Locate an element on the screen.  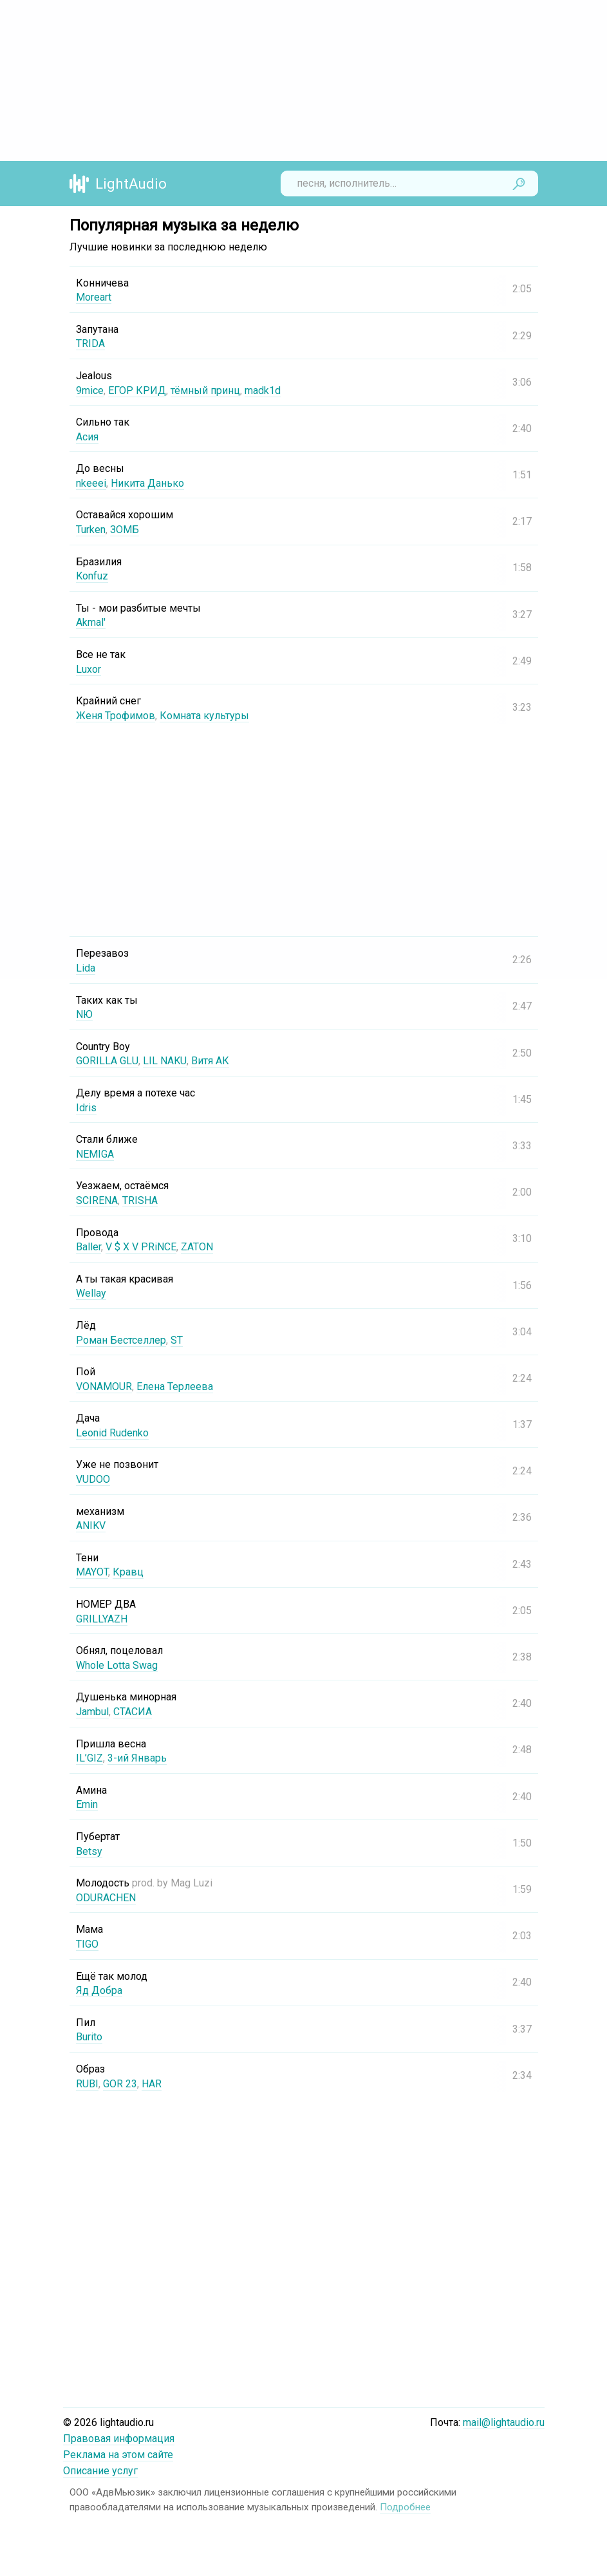
TRIDA is located at coordinates (90, 343).